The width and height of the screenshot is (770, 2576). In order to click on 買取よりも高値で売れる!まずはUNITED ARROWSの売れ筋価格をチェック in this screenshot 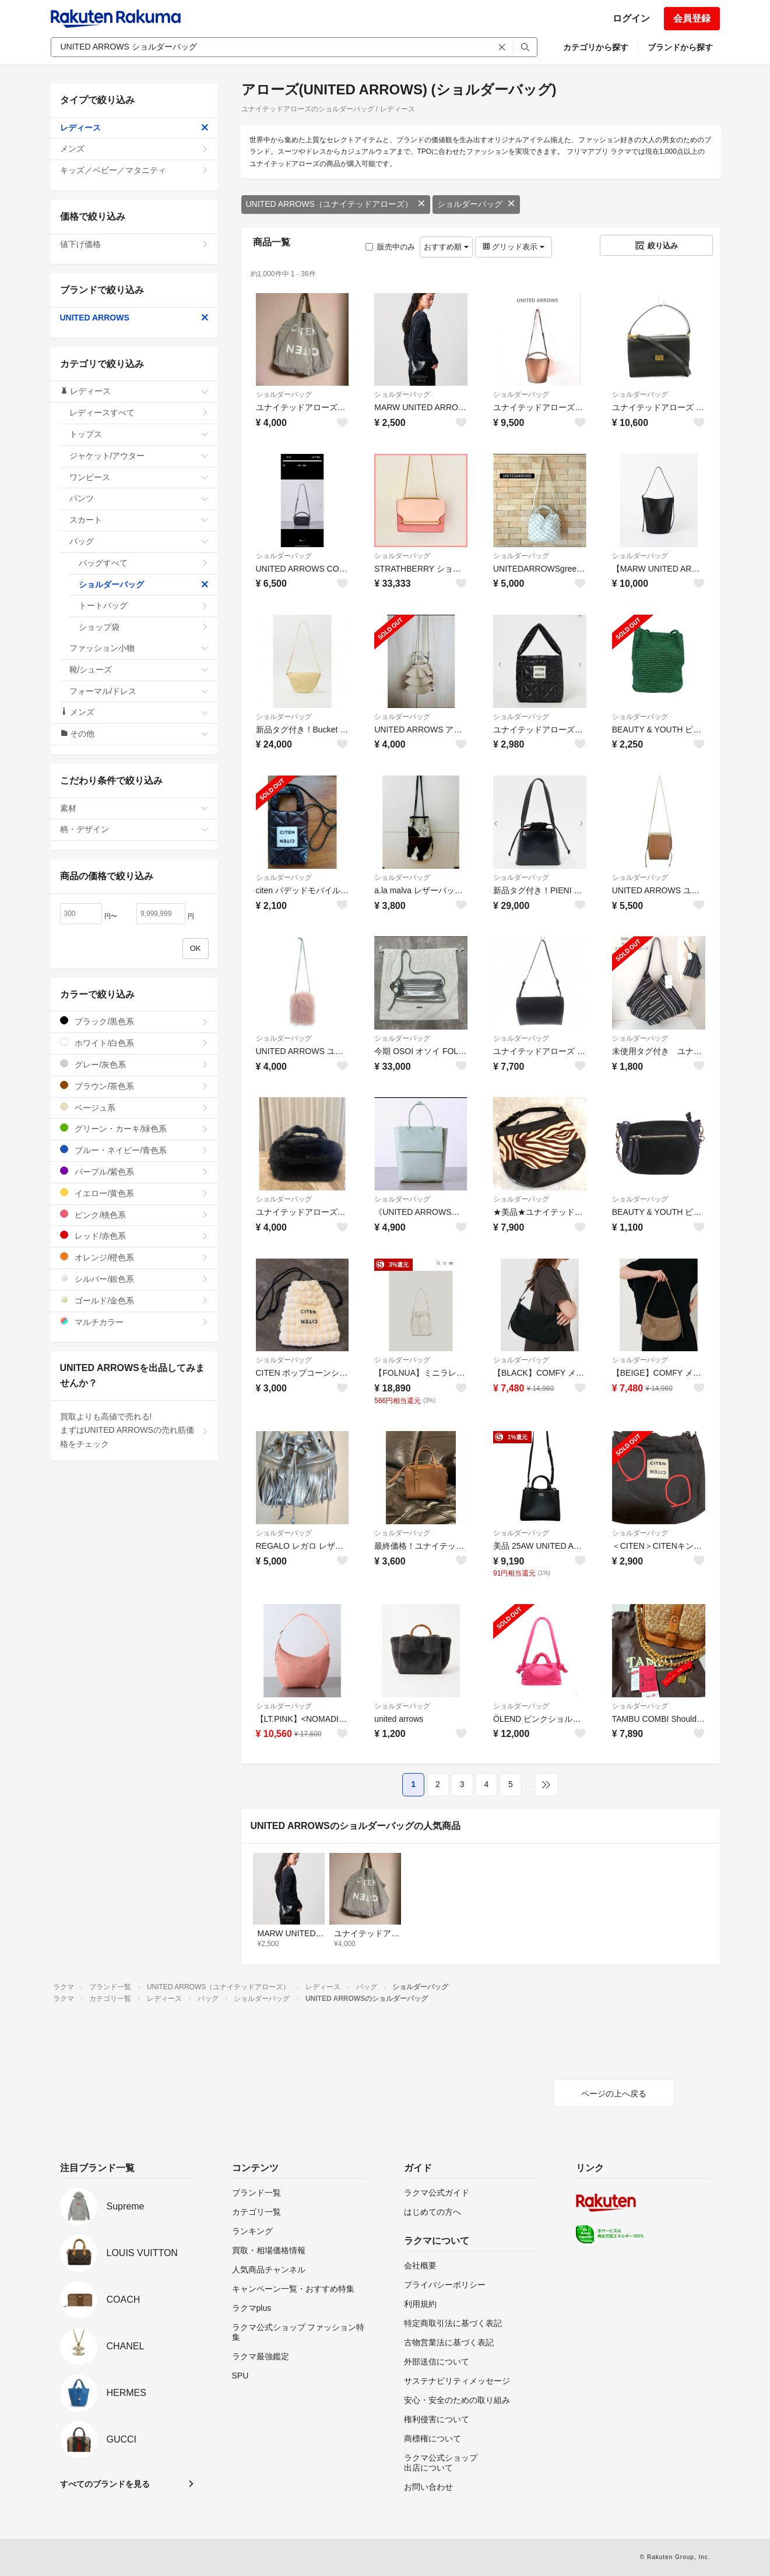, I will do `click(134, 1430)`.